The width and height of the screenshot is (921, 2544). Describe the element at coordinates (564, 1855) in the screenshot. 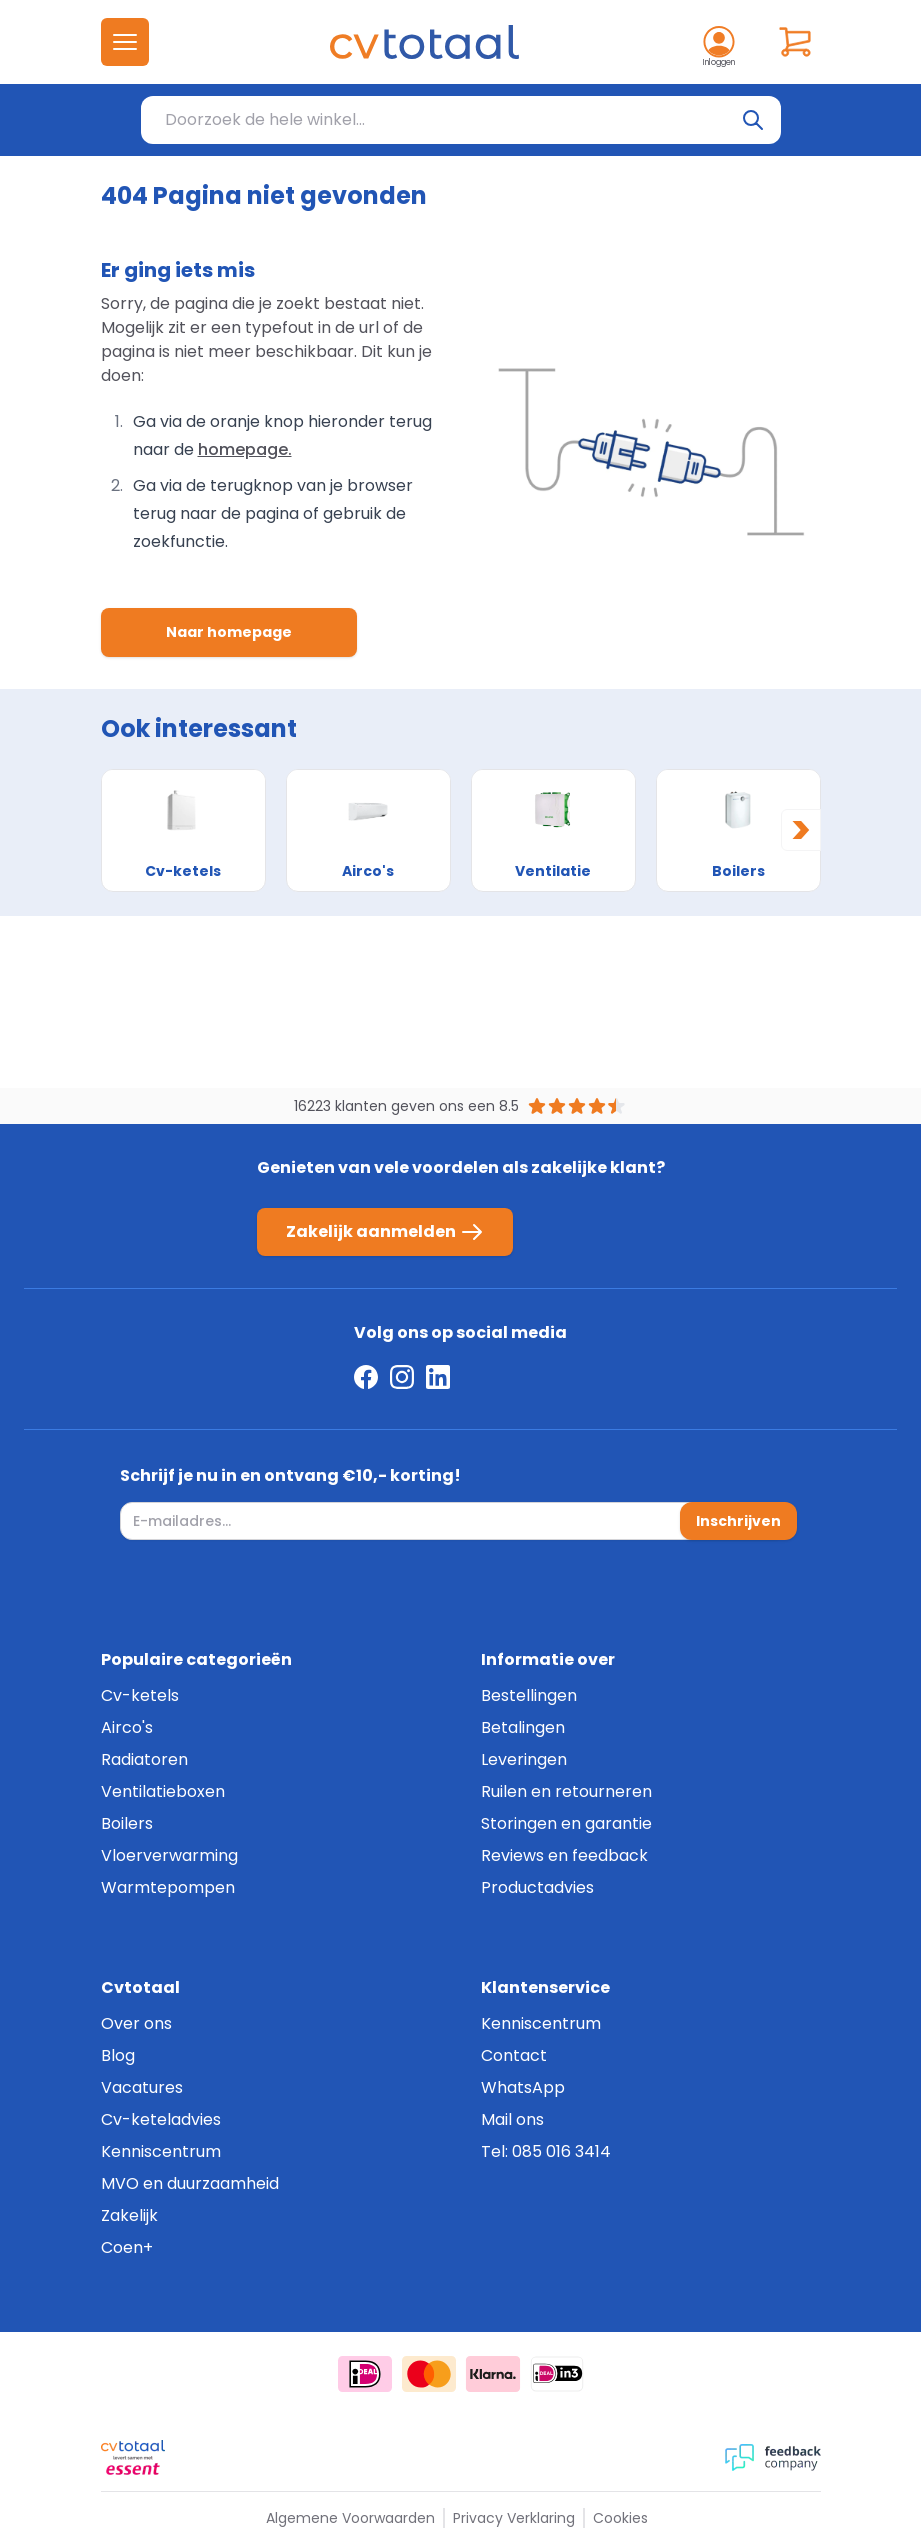

I see `Reviews en feedback` at that location.